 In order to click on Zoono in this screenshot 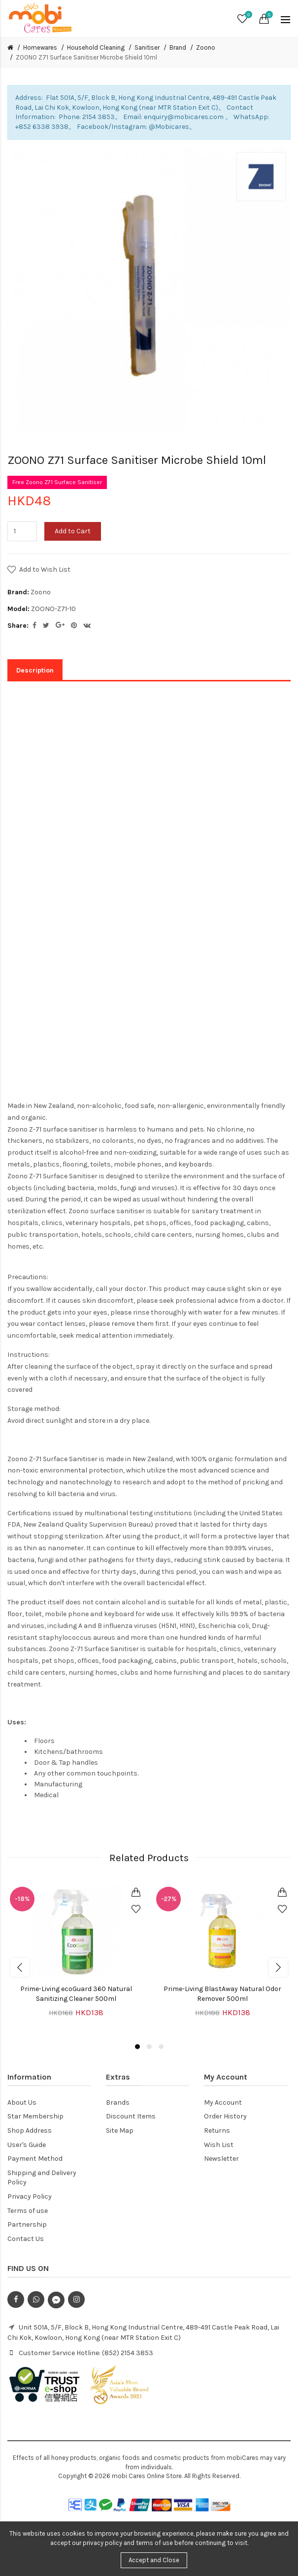, I will do `click(205, 47)`.